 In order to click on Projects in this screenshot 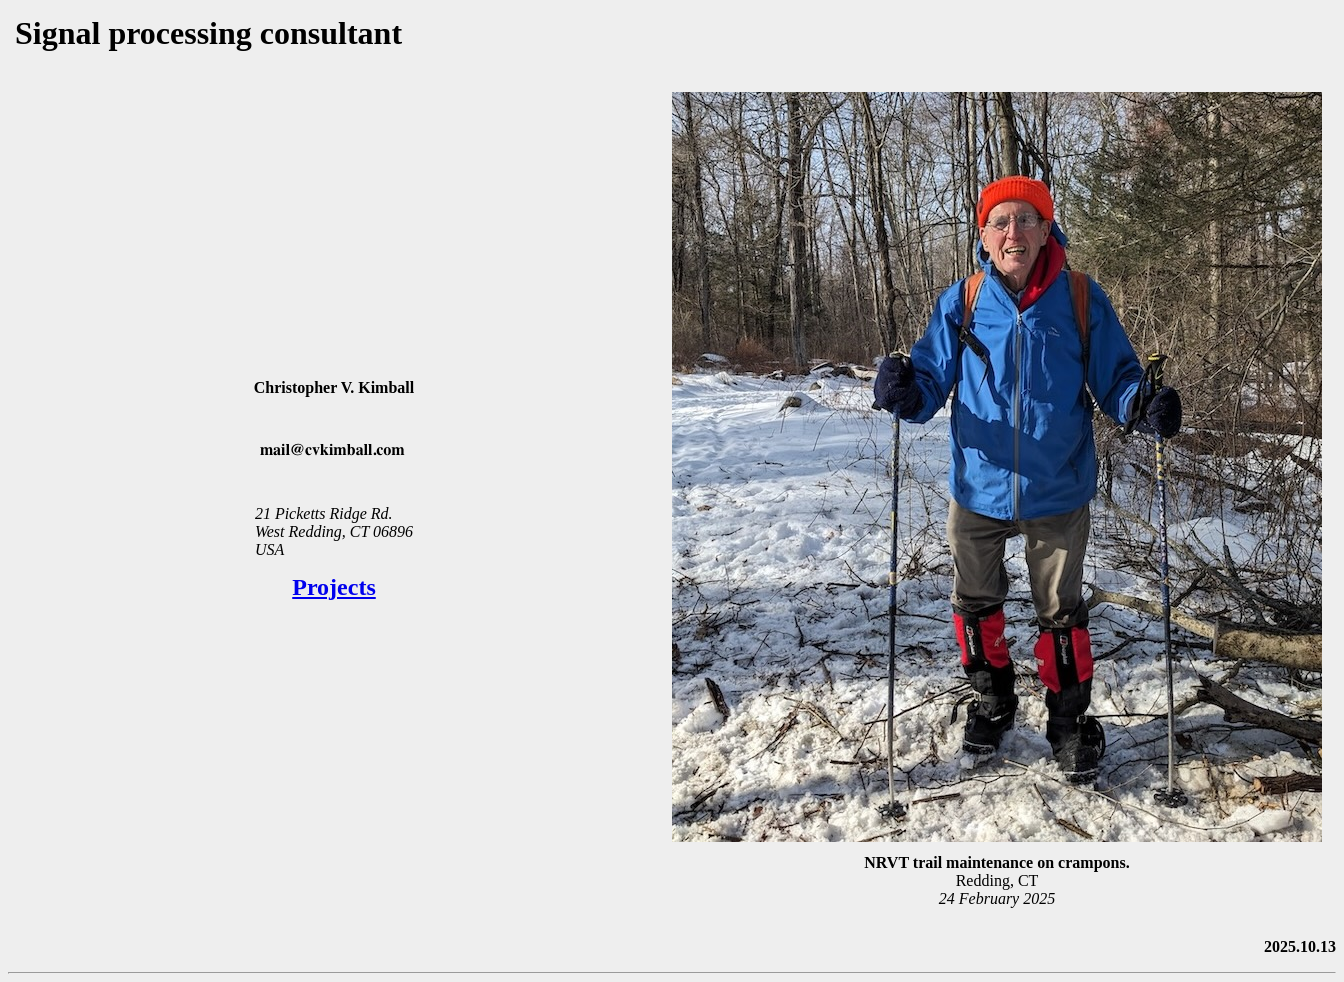, I will do `click(334, 587)`.